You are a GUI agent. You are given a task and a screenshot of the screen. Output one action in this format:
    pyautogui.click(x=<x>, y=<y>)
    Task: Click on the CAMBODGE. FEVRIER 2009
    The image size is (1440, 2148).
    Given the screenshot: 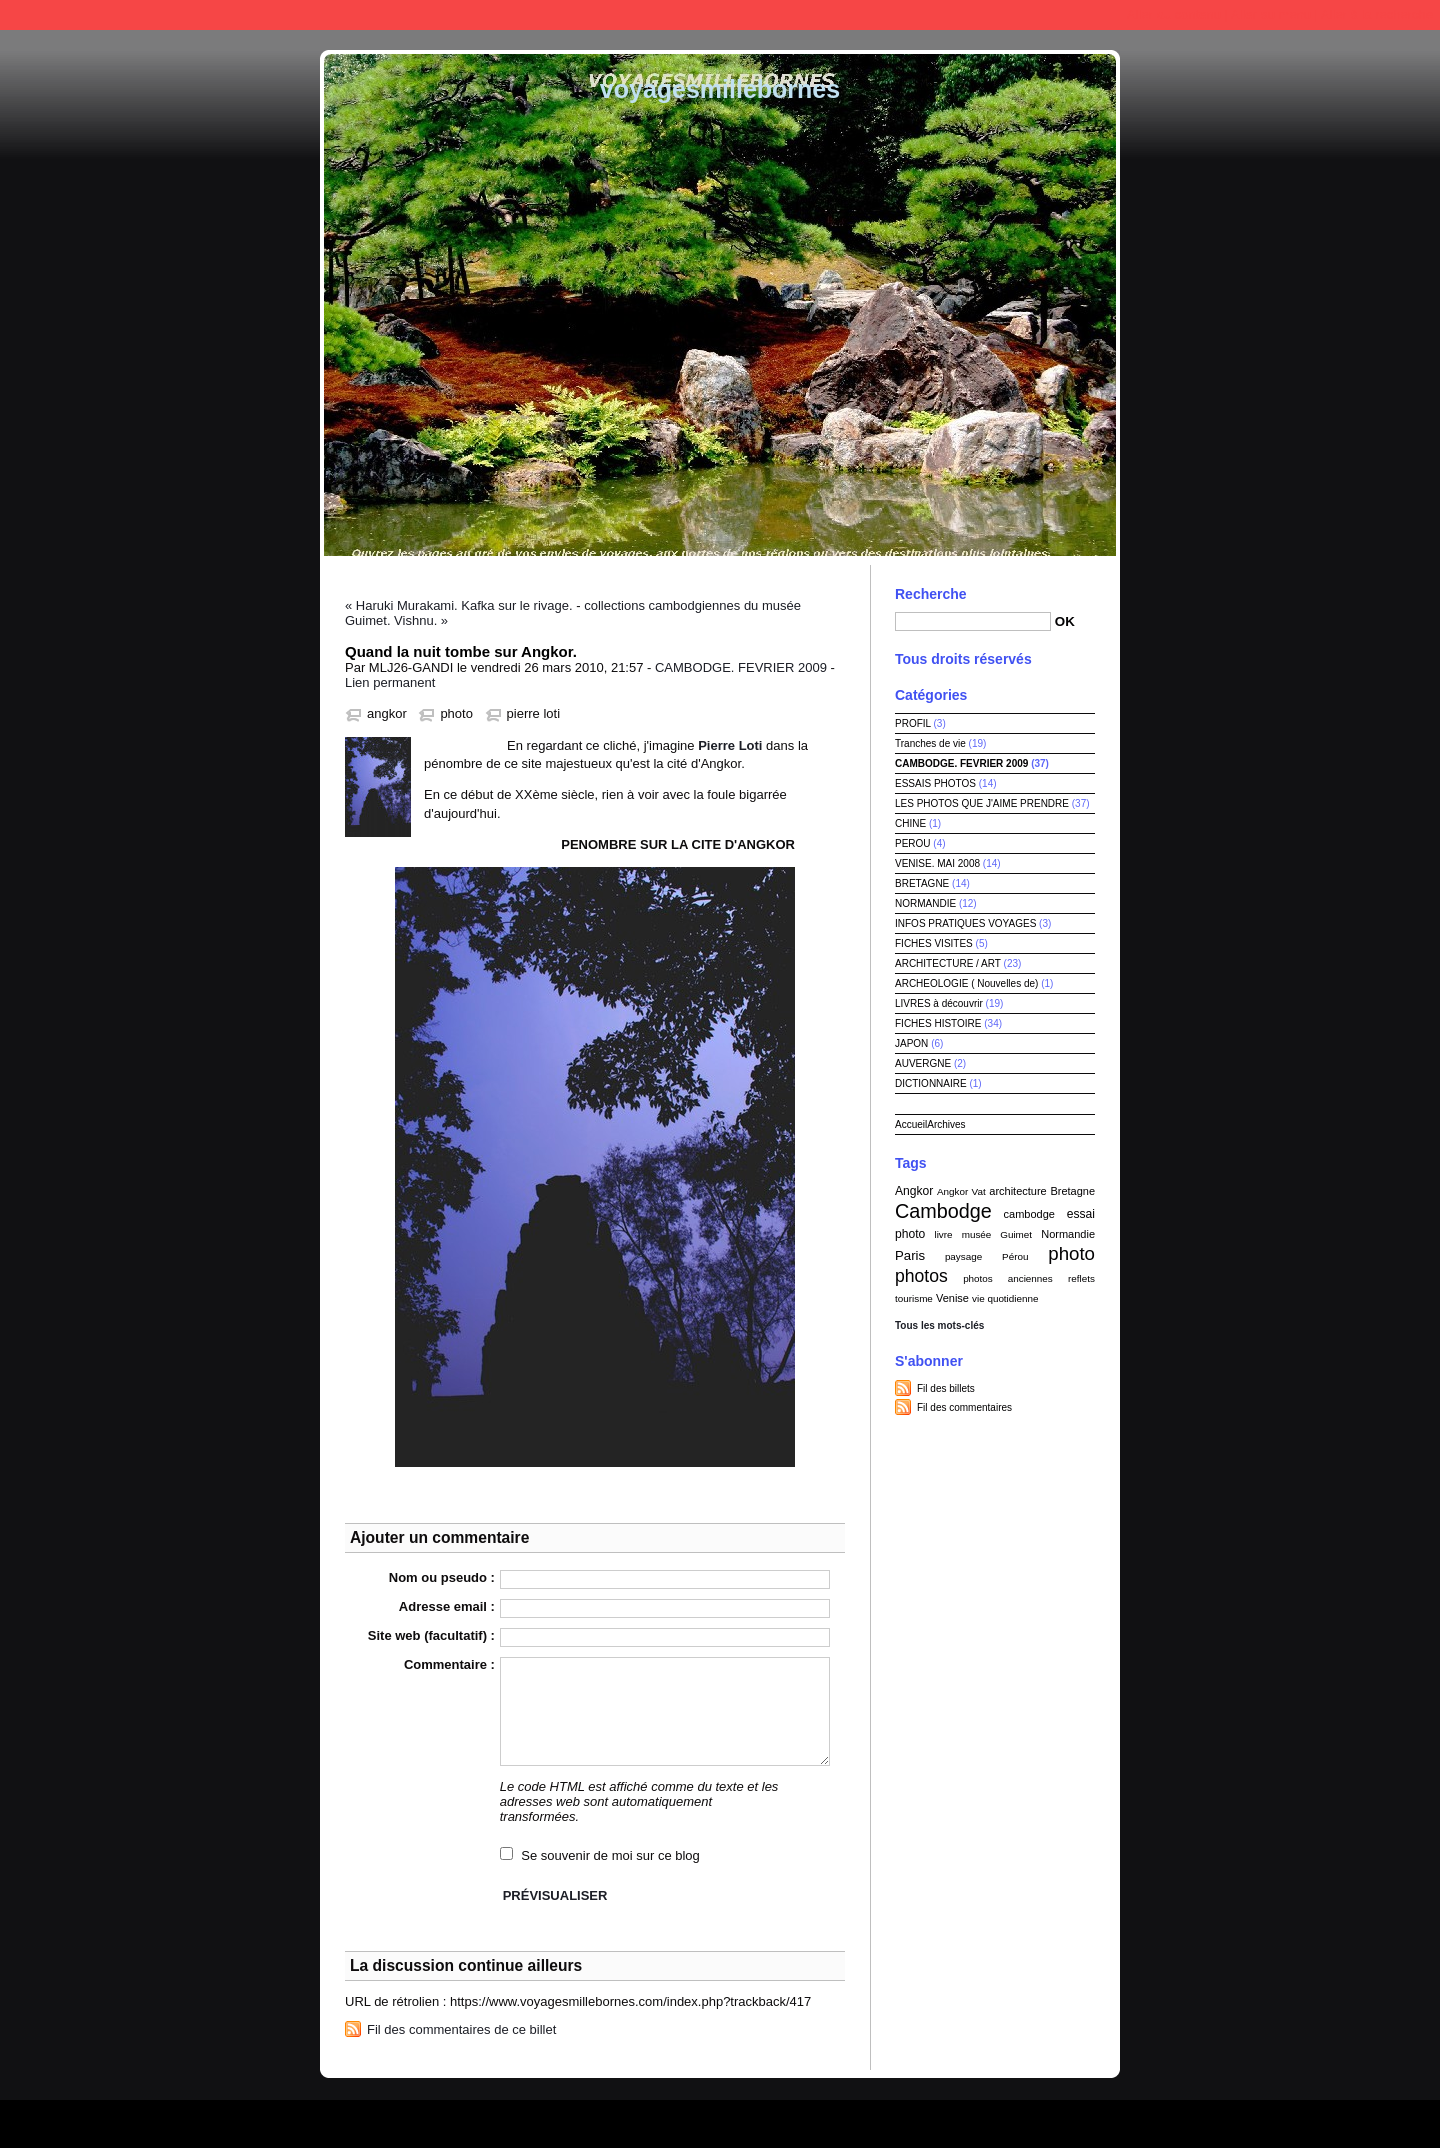 What is the action you would take?
    pyautogui.click(x=741, y=667)
    